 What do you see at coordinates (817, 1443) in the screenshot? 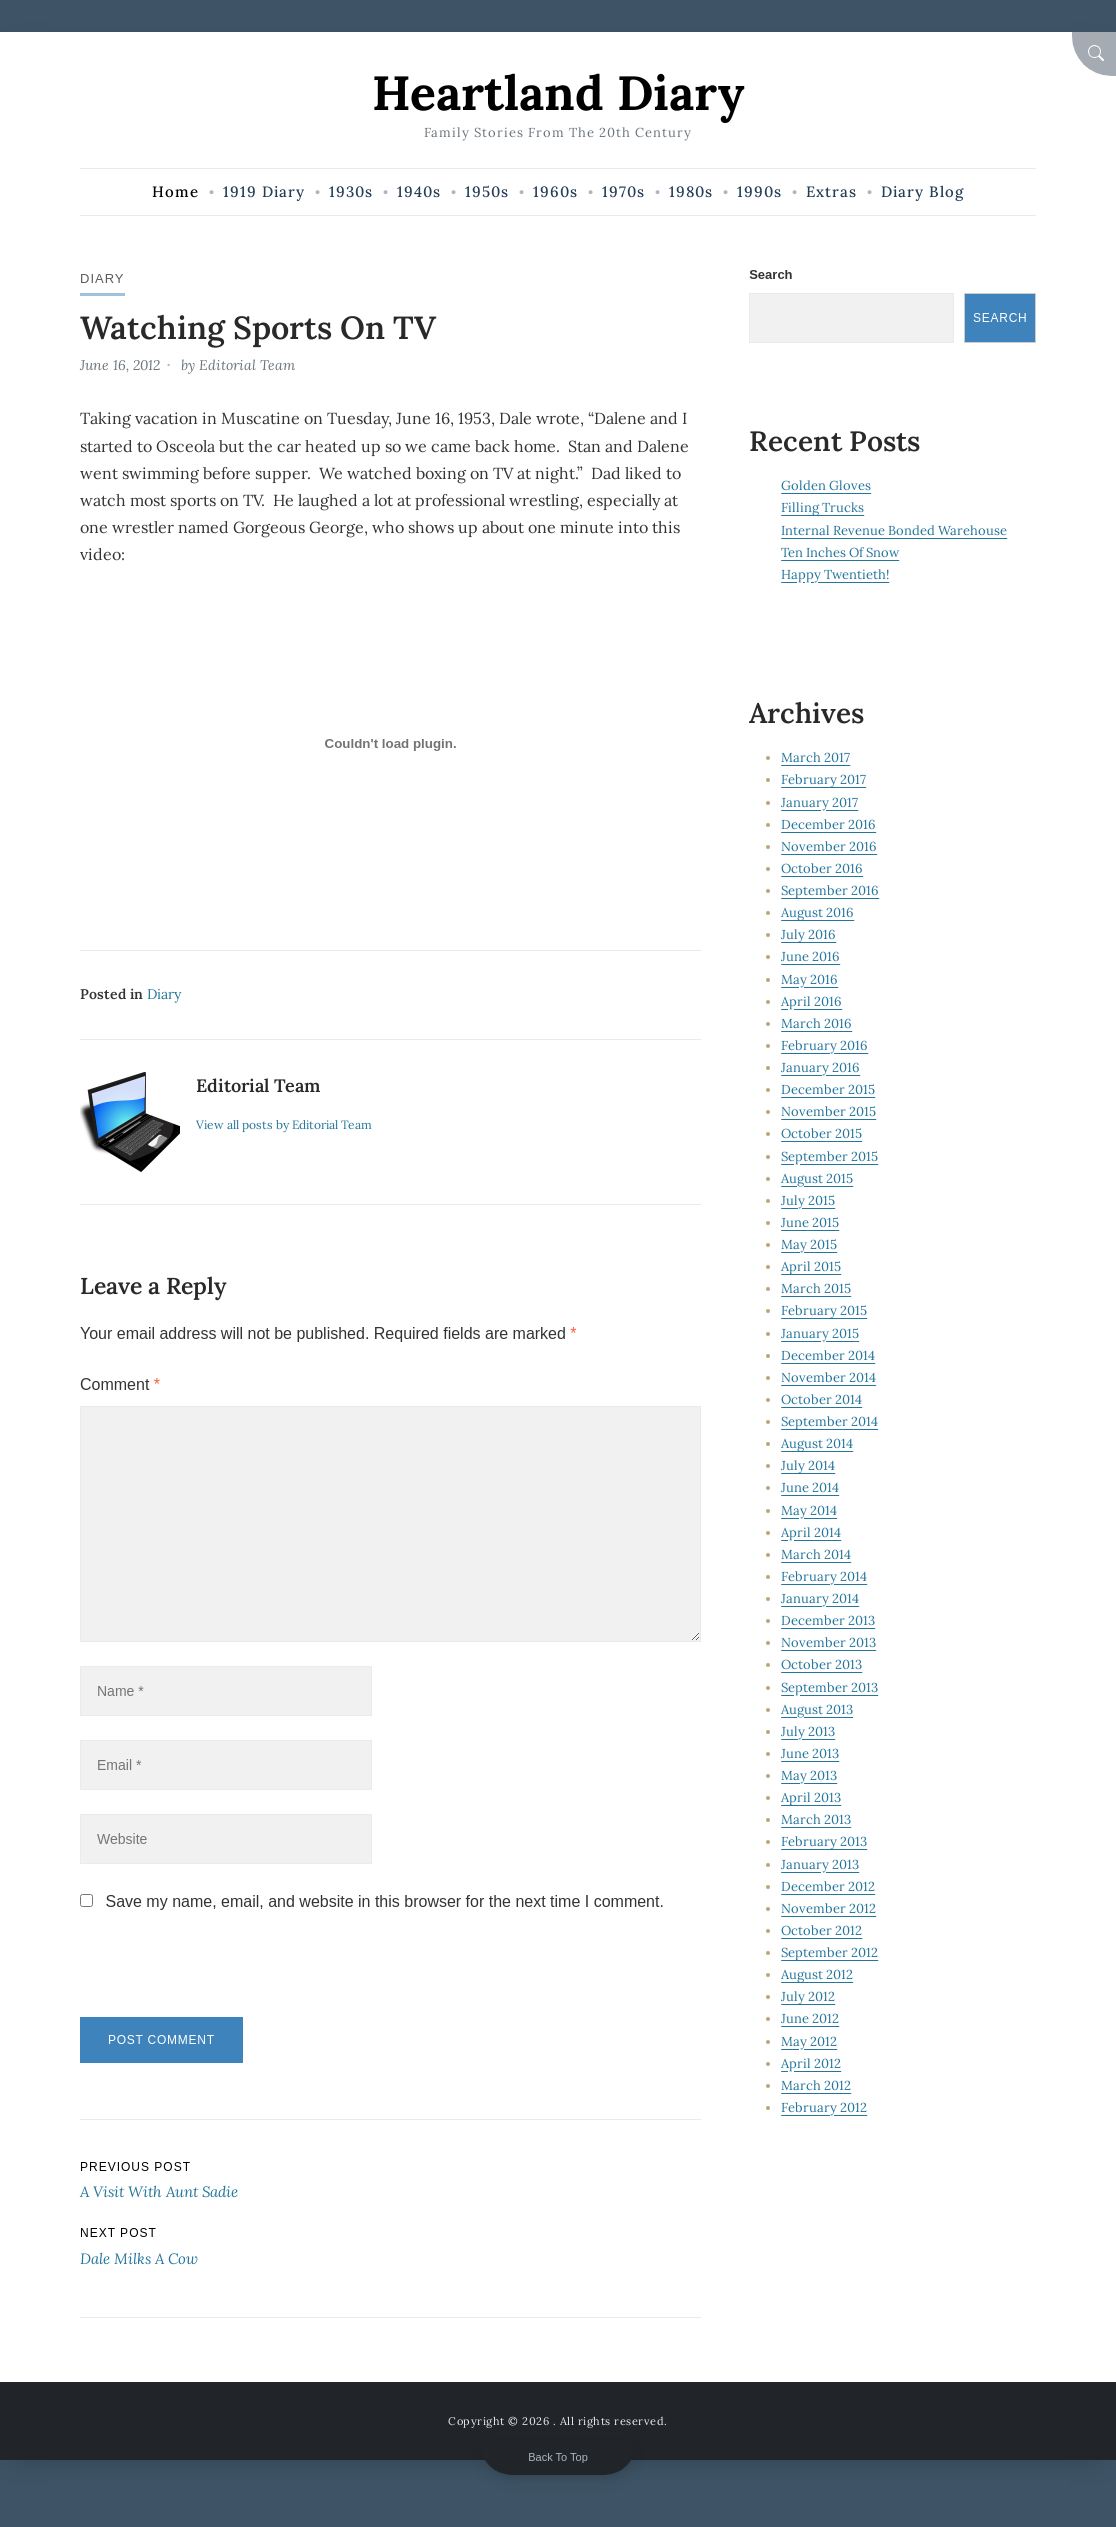
I see `August 2014` at bounding box center [817, 1443].